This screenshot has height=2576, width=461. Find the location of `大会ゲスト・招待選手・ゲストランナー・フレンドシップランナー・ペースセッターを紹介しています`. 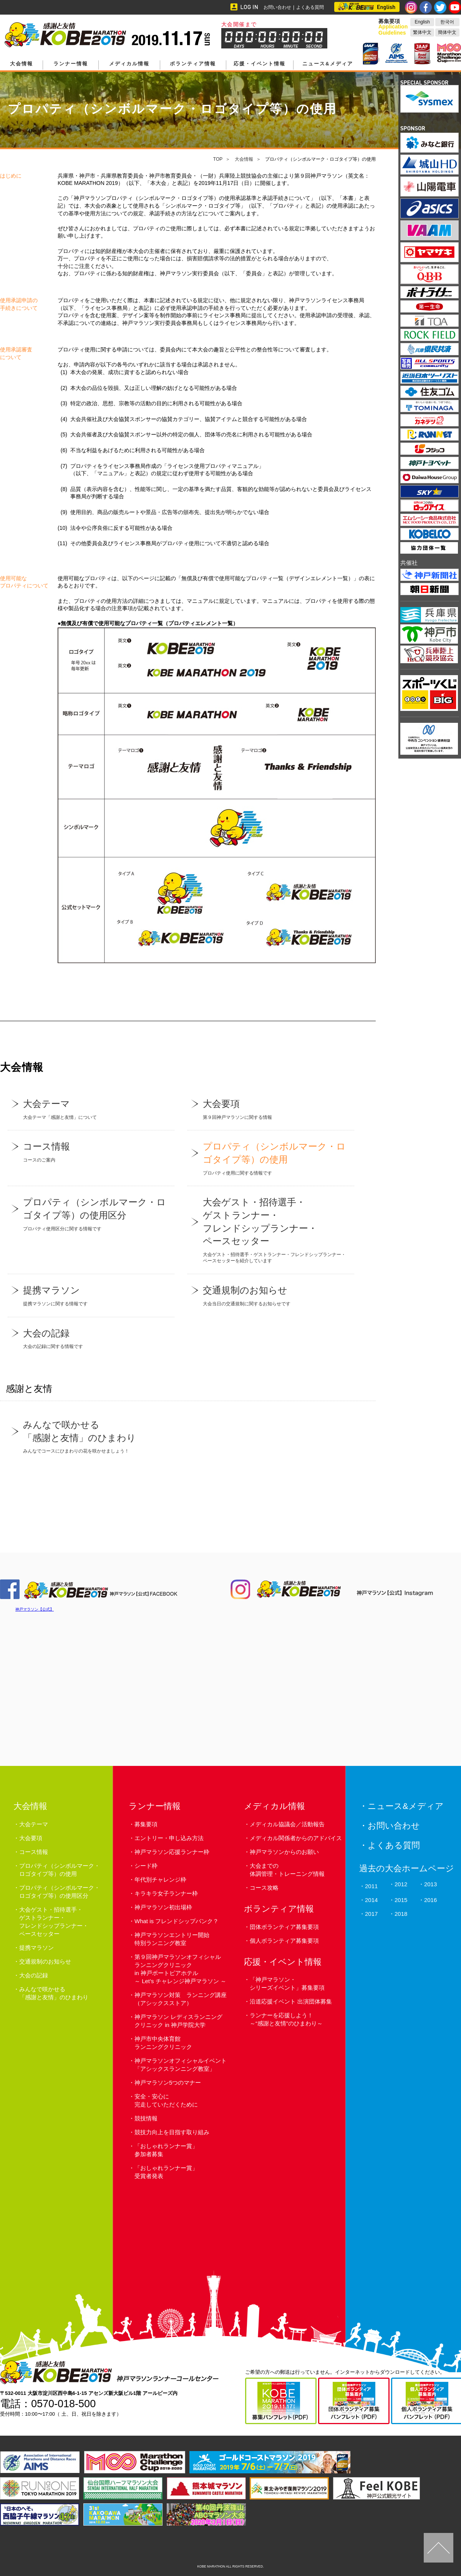

大会ゲスト・招待選手・ゲストランナー・フレンドシップランナー・ペースセッターを紹介しています is located at coordinates (270, 1229).